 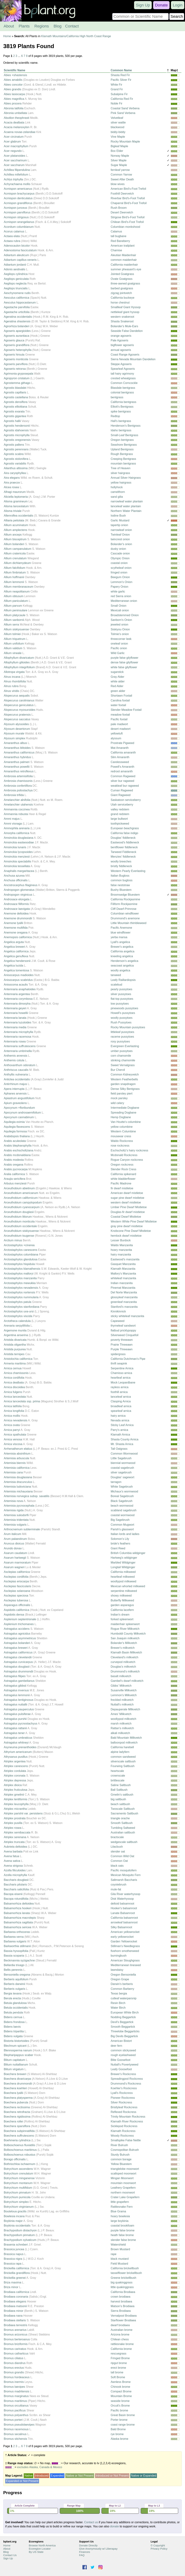 What do you see at coordinates (119, 572) in the screenshot?
I see `fringed onion` at bounding box center [119, 572].